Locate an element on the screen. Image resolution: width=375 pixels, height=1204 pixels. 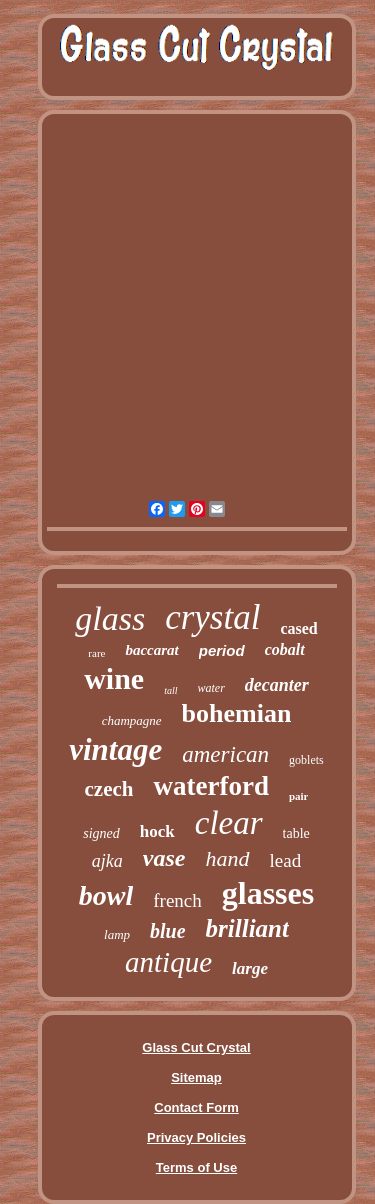
brilliant is located at coordinates (247, 928).